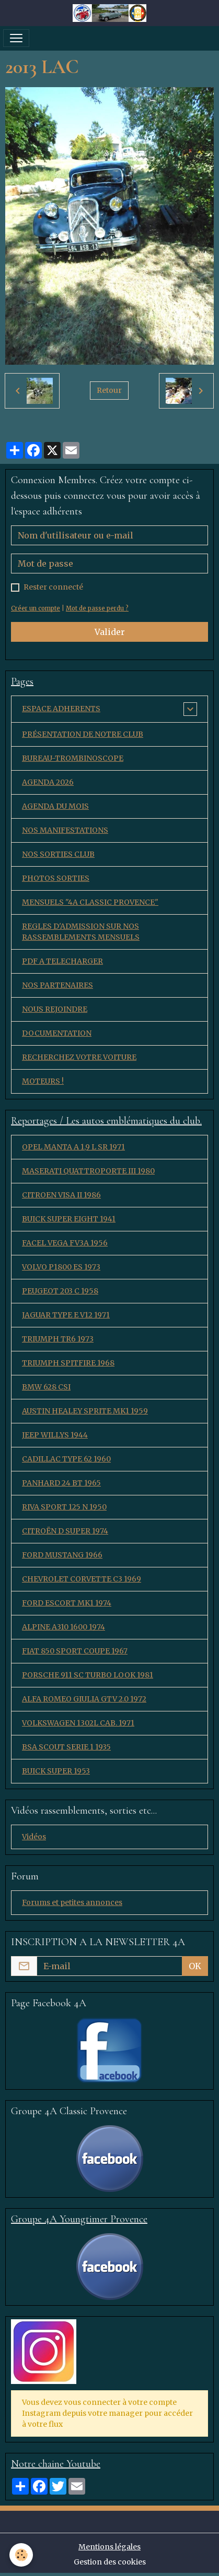  I want to click on PDF A TELECHARGER, so click(62, 961).